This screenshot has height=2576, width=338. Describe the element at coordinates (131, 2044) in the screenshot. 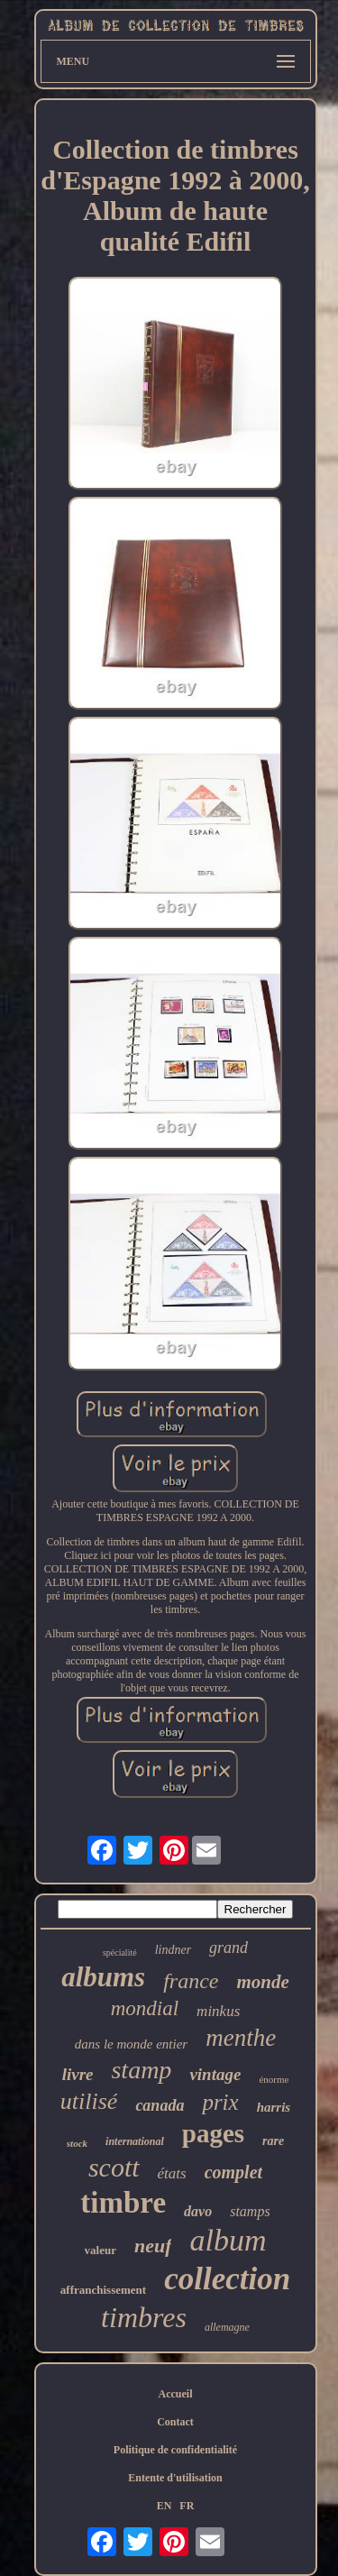

I see `dans le monde entier` at that location.